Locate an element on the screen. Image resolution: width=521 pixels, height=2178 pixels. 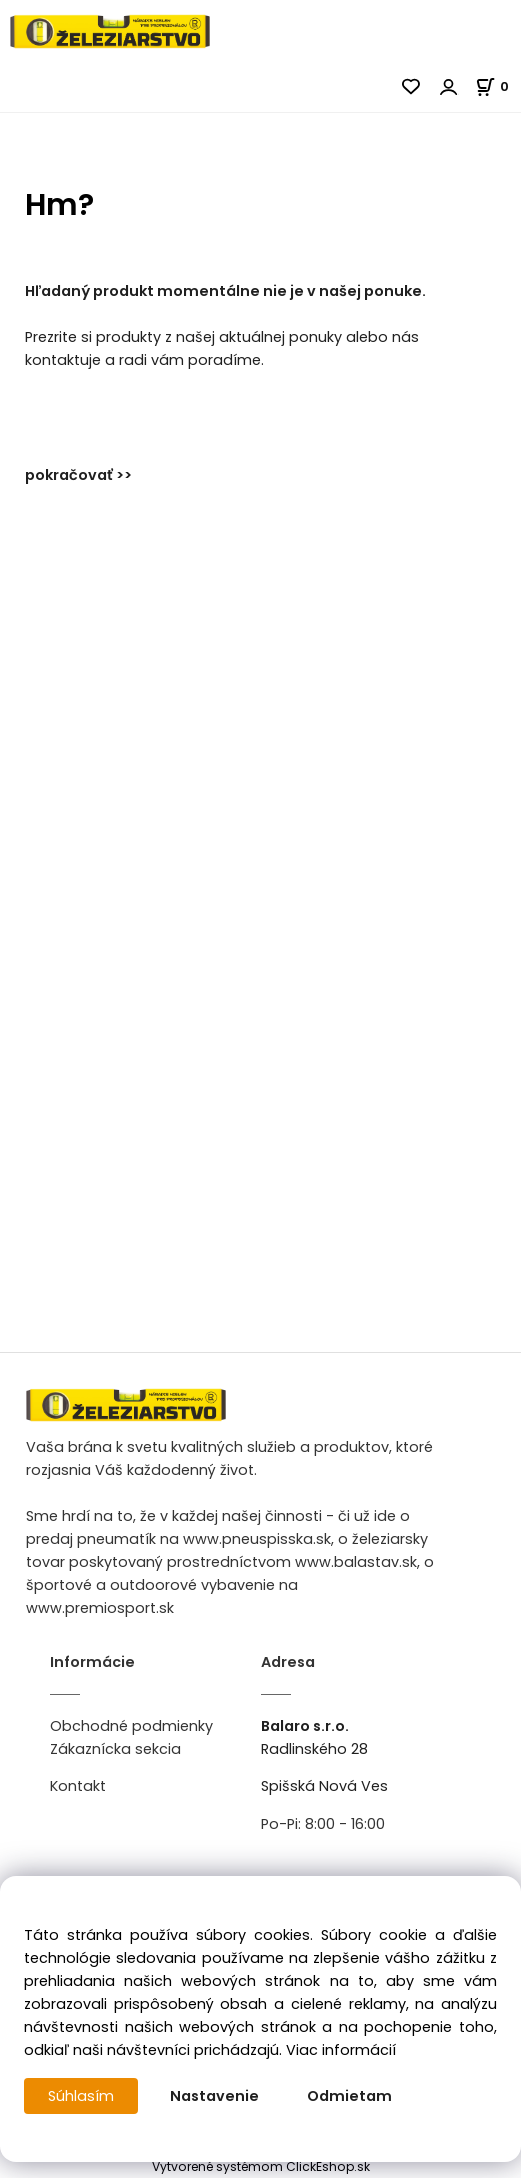
Odmietam is located at coordinates (349, 2096).